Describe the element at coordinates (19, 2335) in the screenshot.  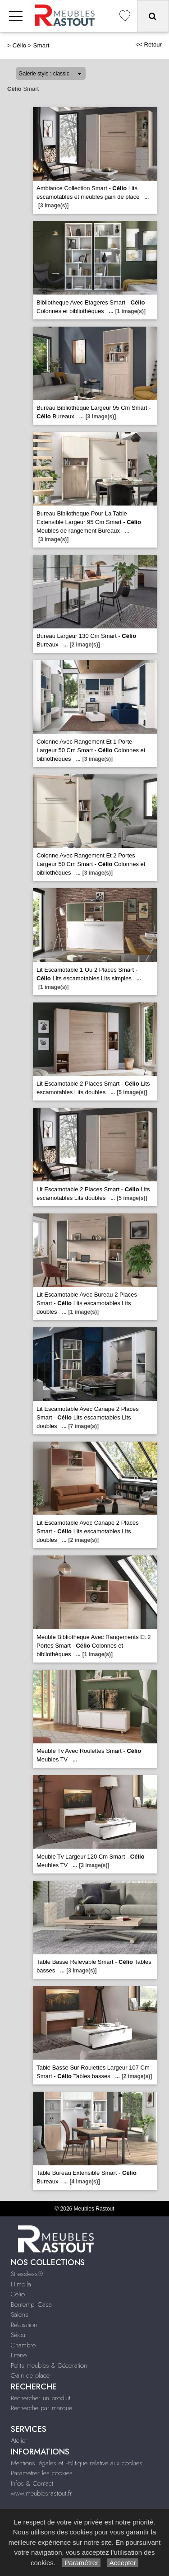
I see `Séjour` at that location.